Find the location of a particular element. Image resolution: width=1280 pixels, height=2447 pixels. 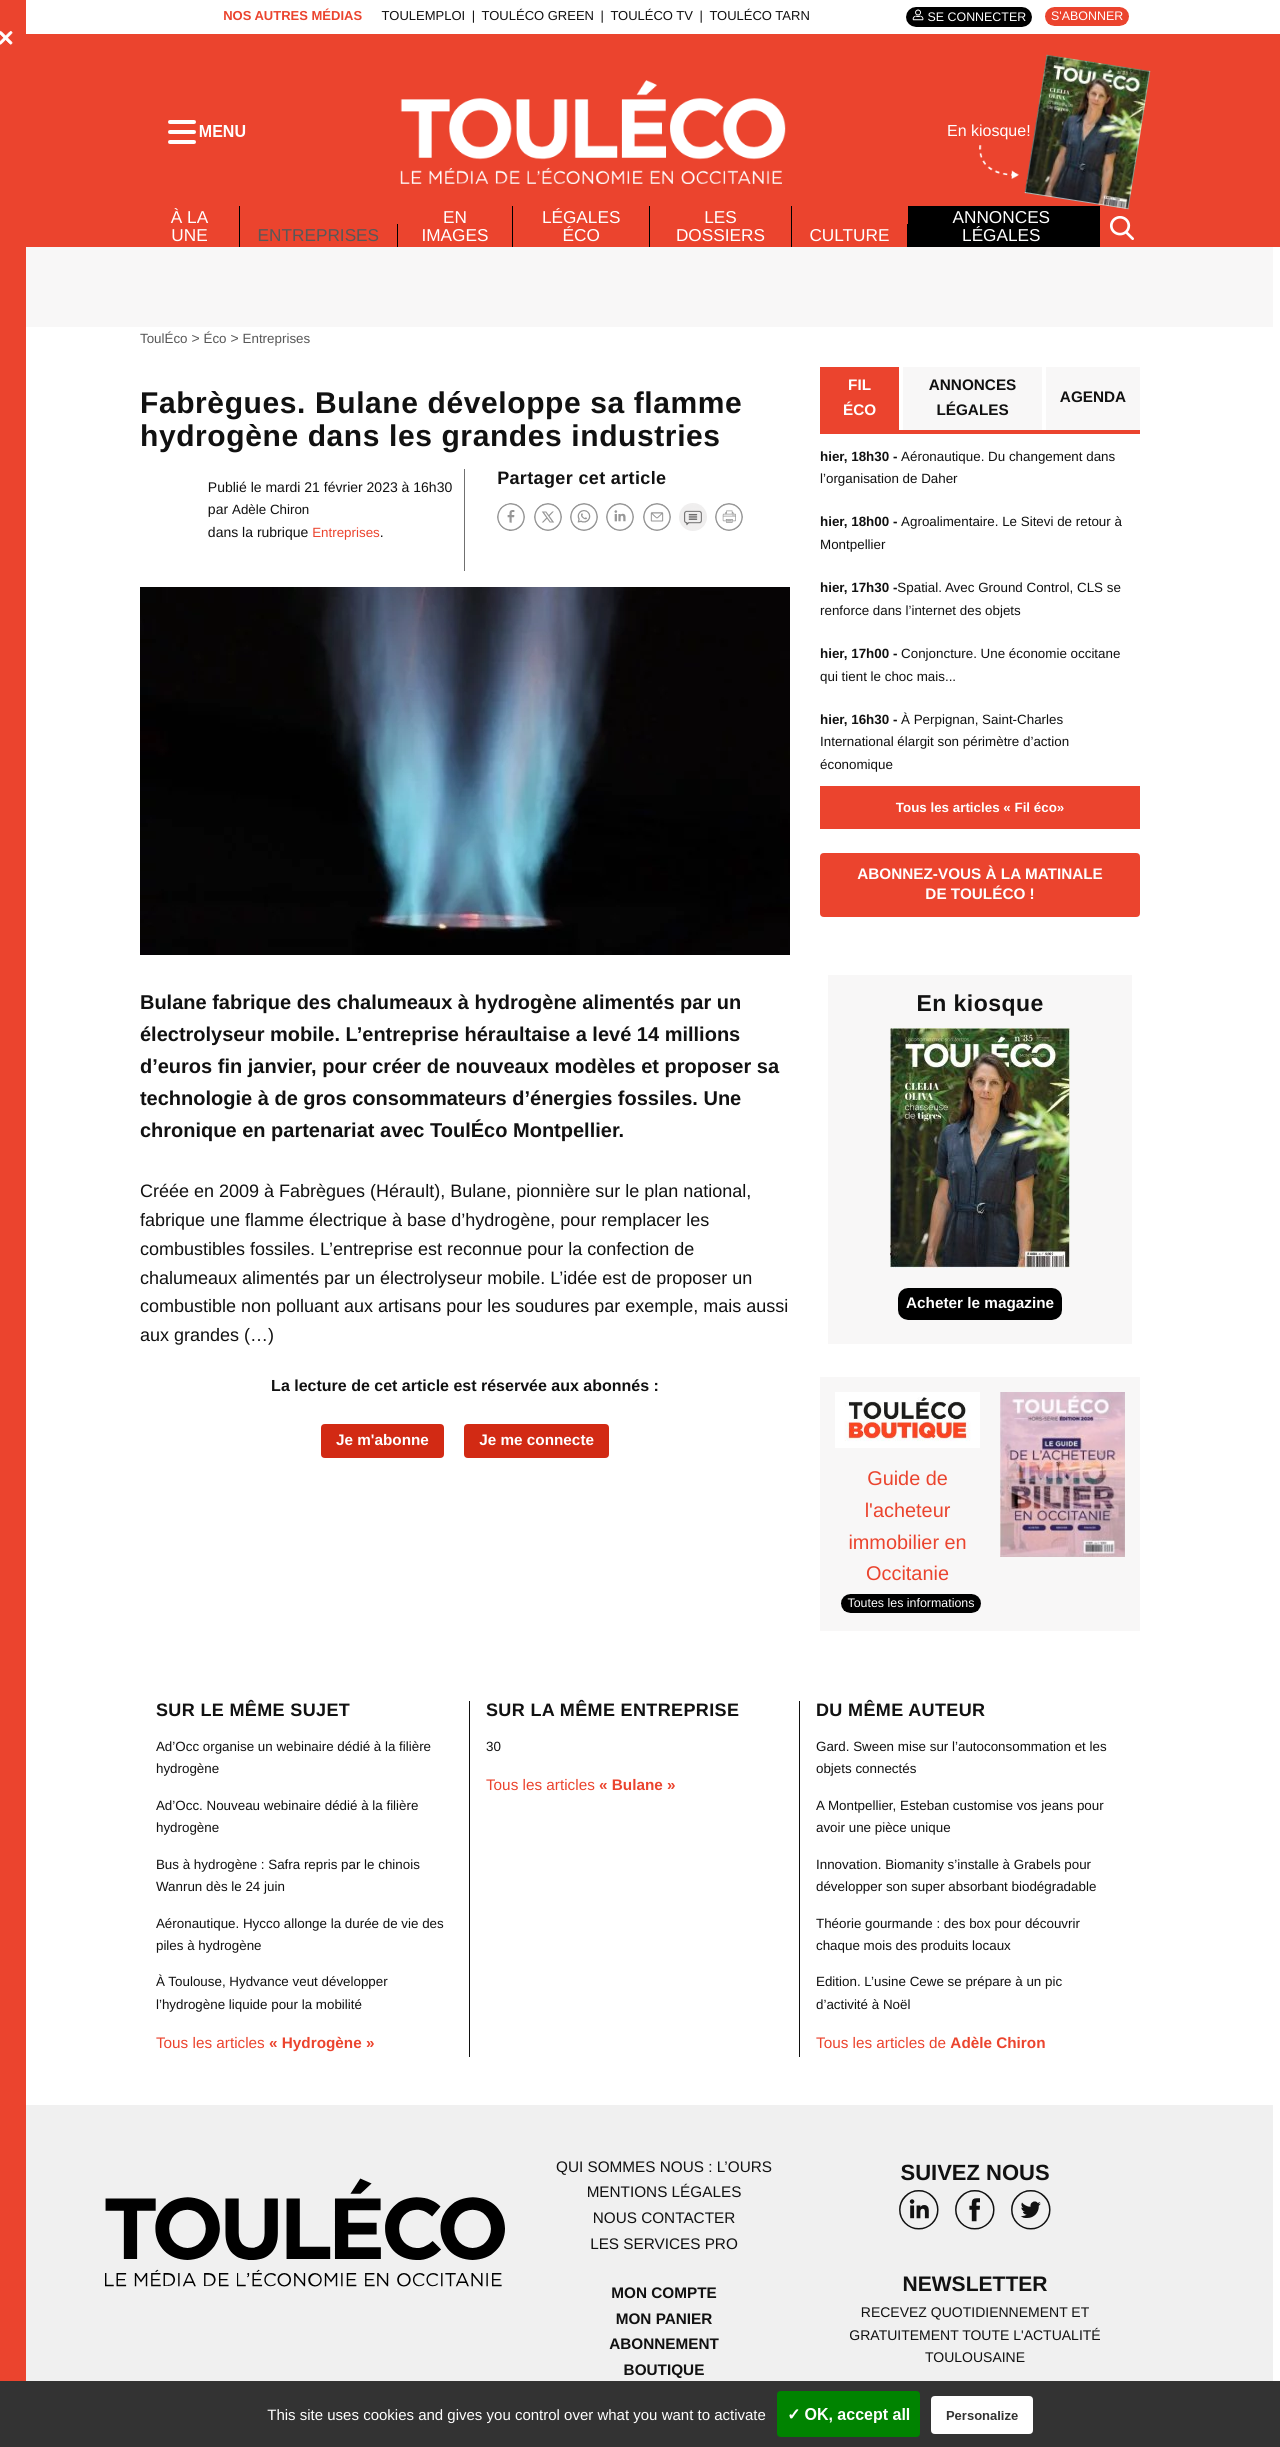

Agenda is located at coordinates (1091, 406).